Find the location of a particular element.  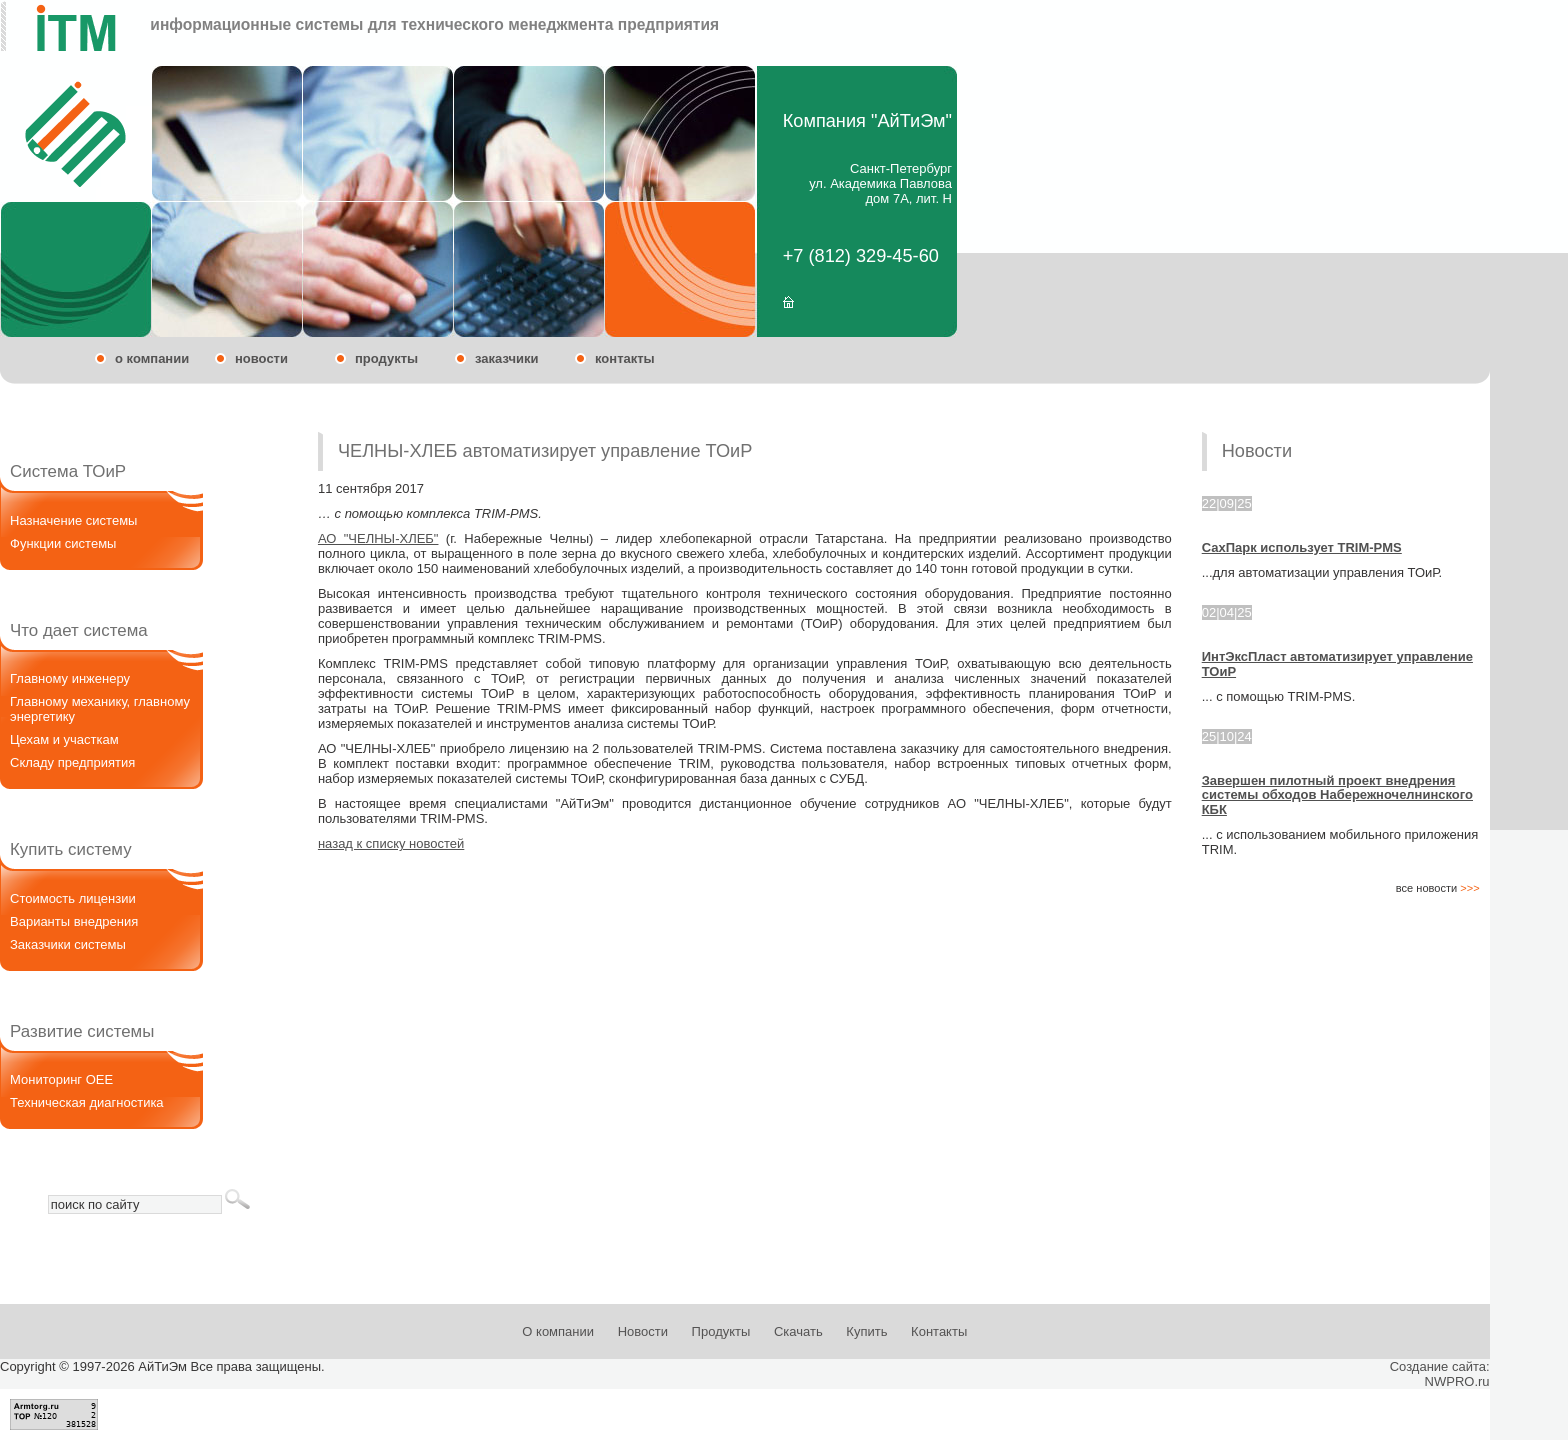

Главному инженеру is located at coordinates (70, 678).